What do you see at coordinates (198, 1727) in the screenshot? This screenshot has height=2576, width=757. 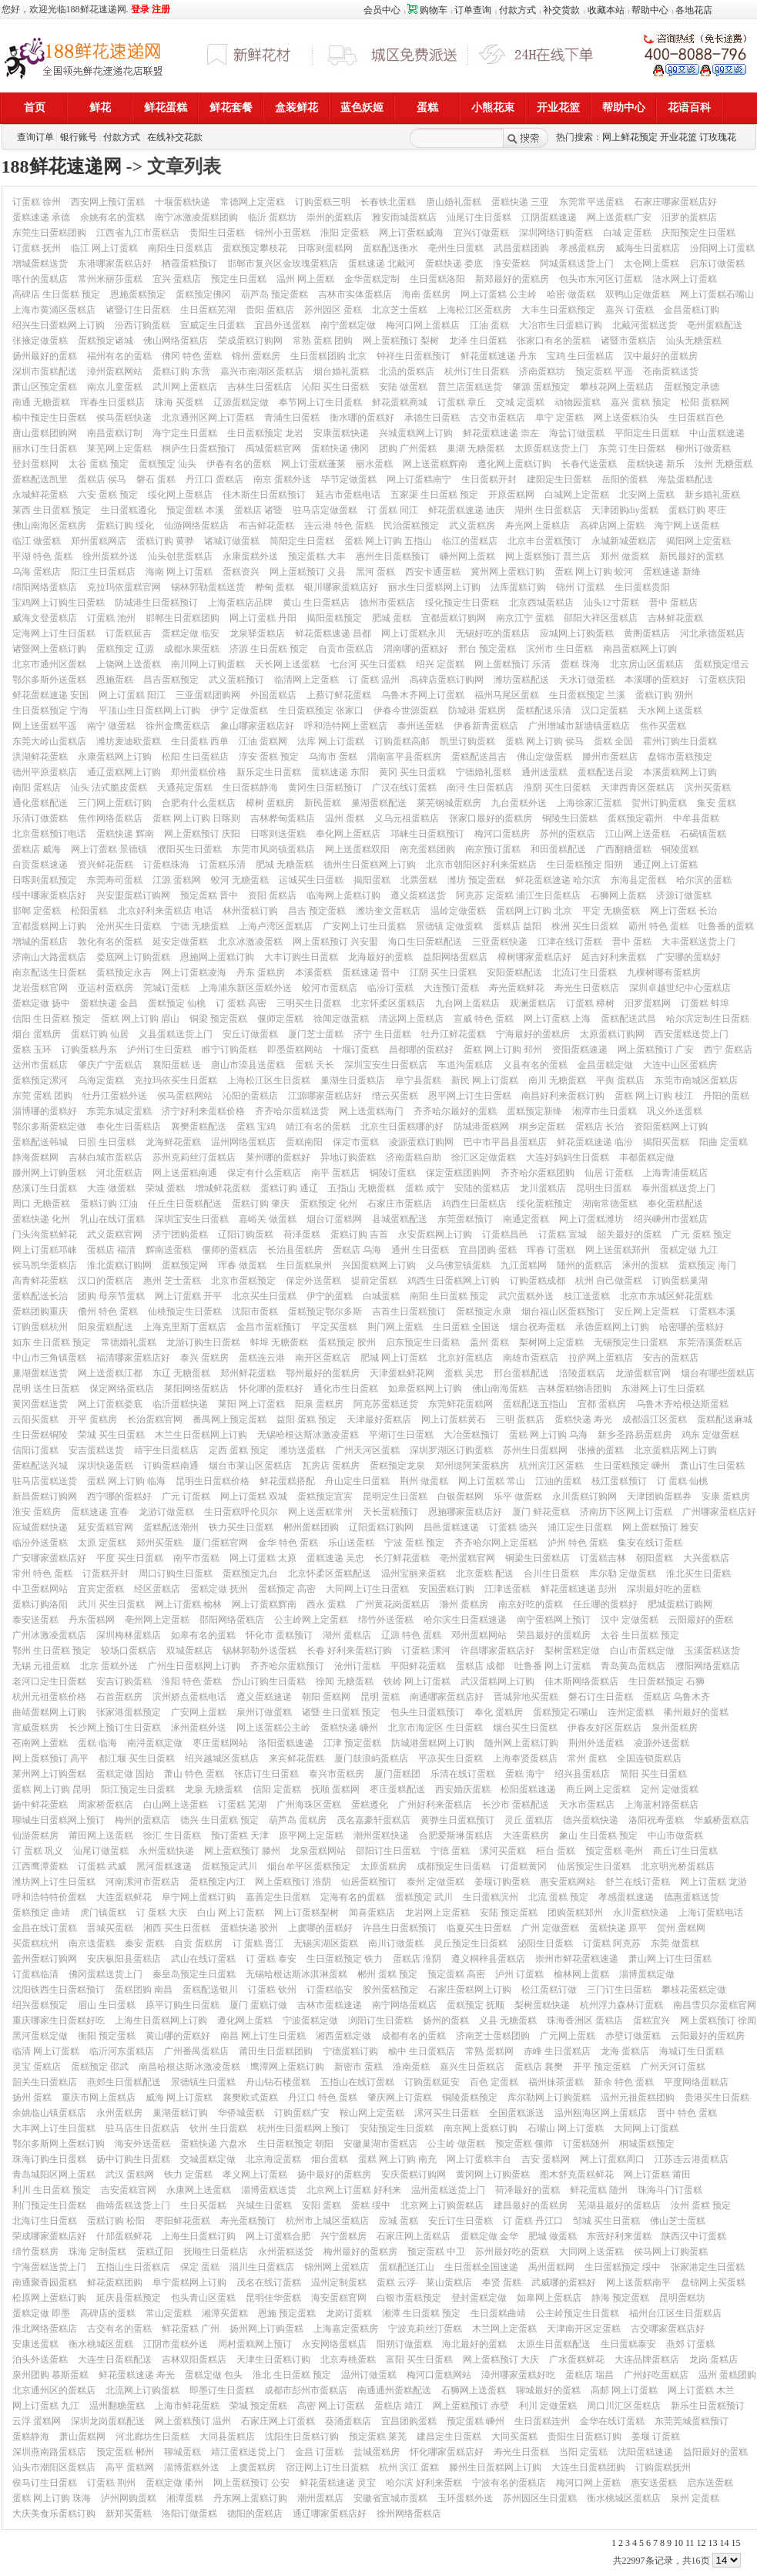 I see `涿州蛋糕外送` at bounding box center [198, 1727].